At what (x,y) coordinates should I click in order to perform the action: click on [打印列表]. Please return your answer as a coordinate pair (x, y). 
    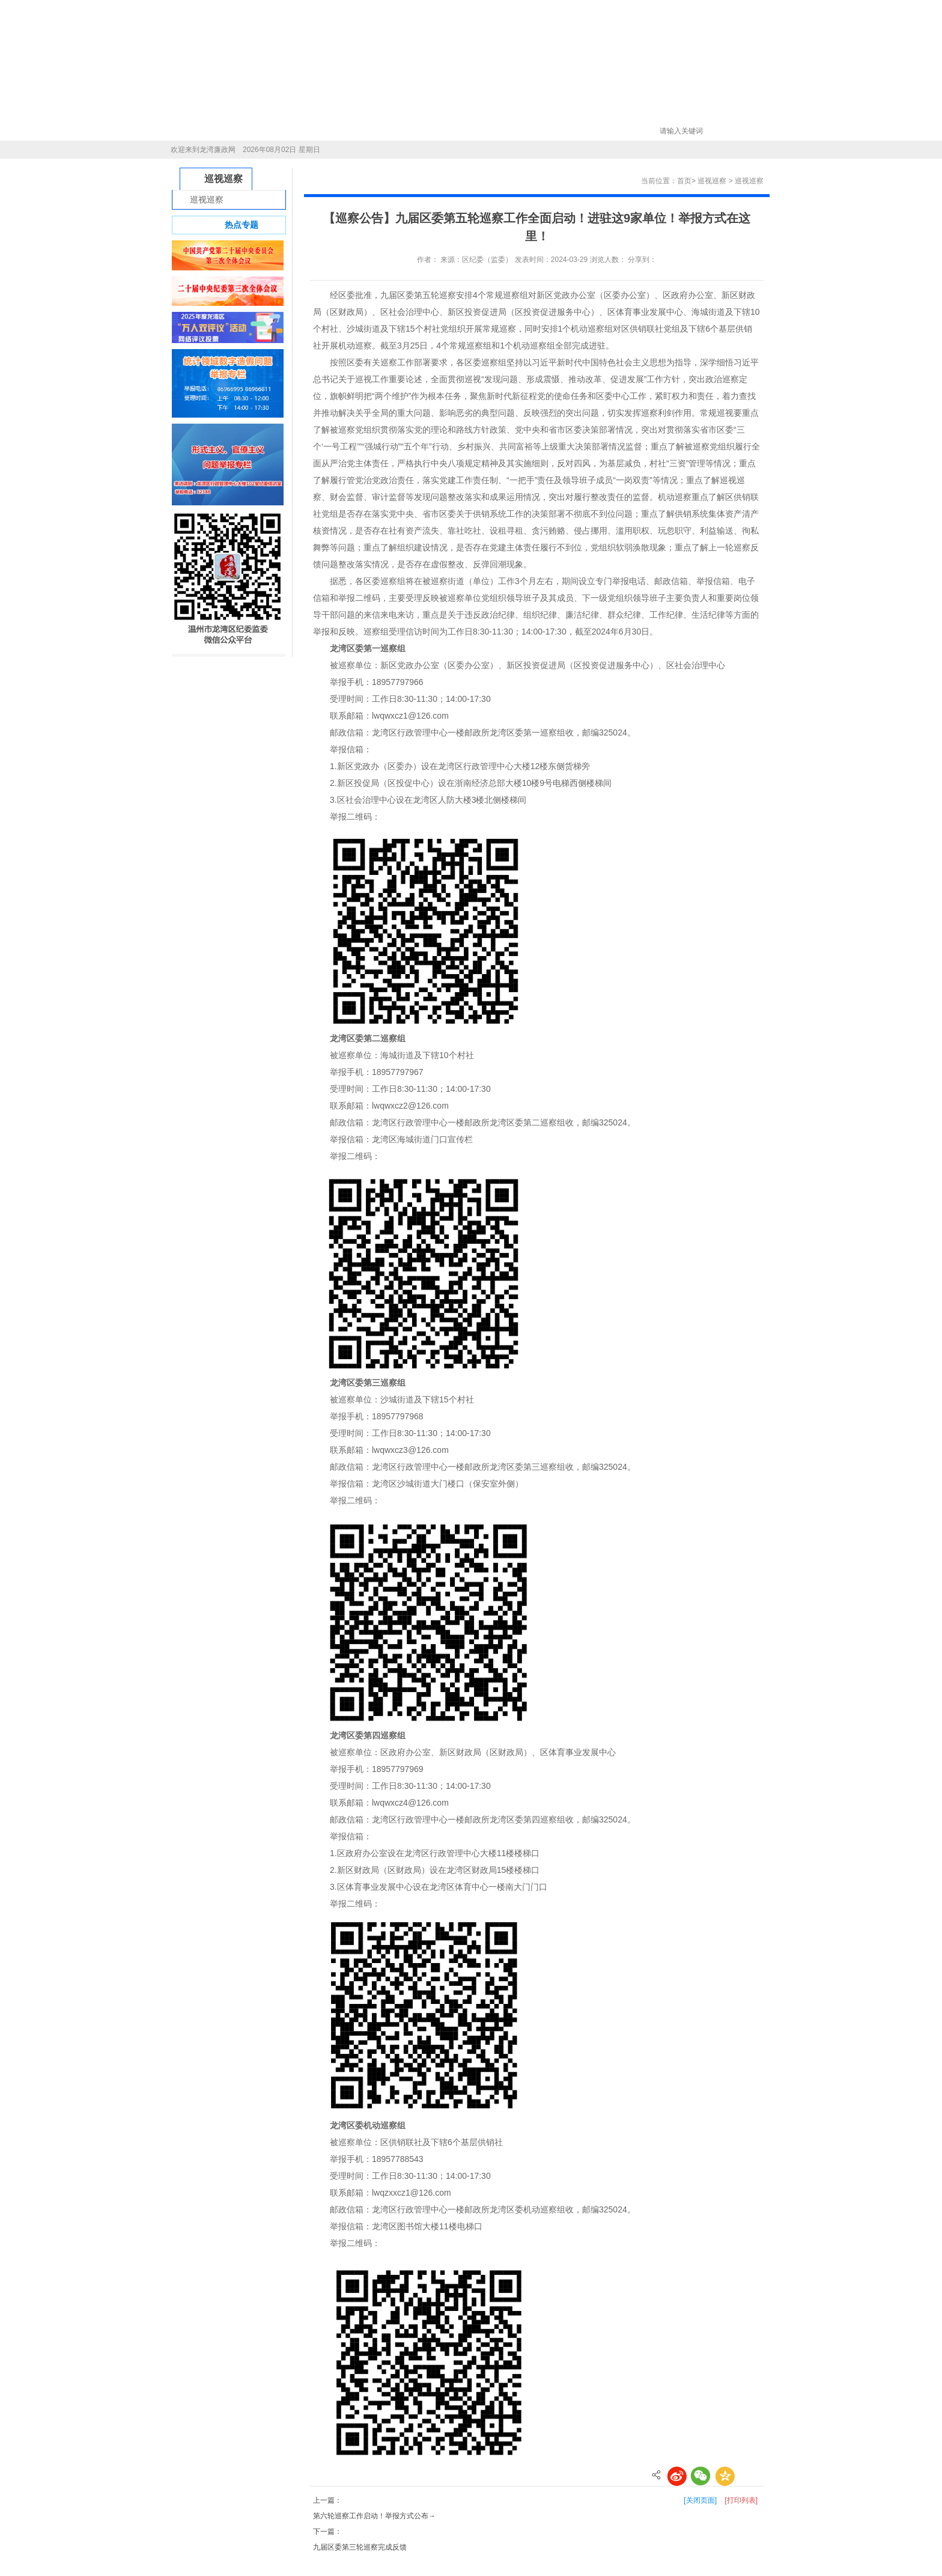
    Looking at the image, I should click on (741, 2500).